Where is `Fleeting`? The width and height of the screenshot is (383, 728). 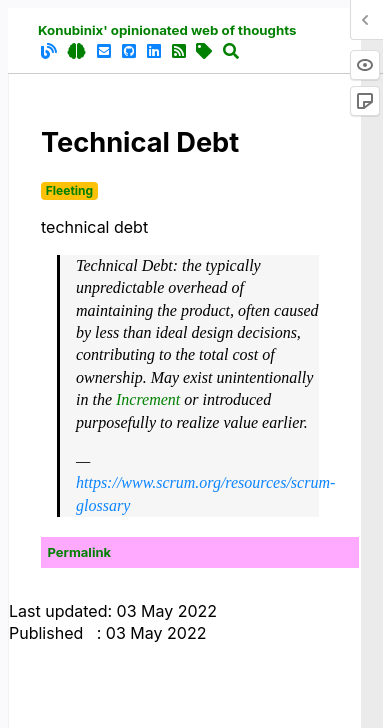
Fleeting is located at coordinates (69, 190).